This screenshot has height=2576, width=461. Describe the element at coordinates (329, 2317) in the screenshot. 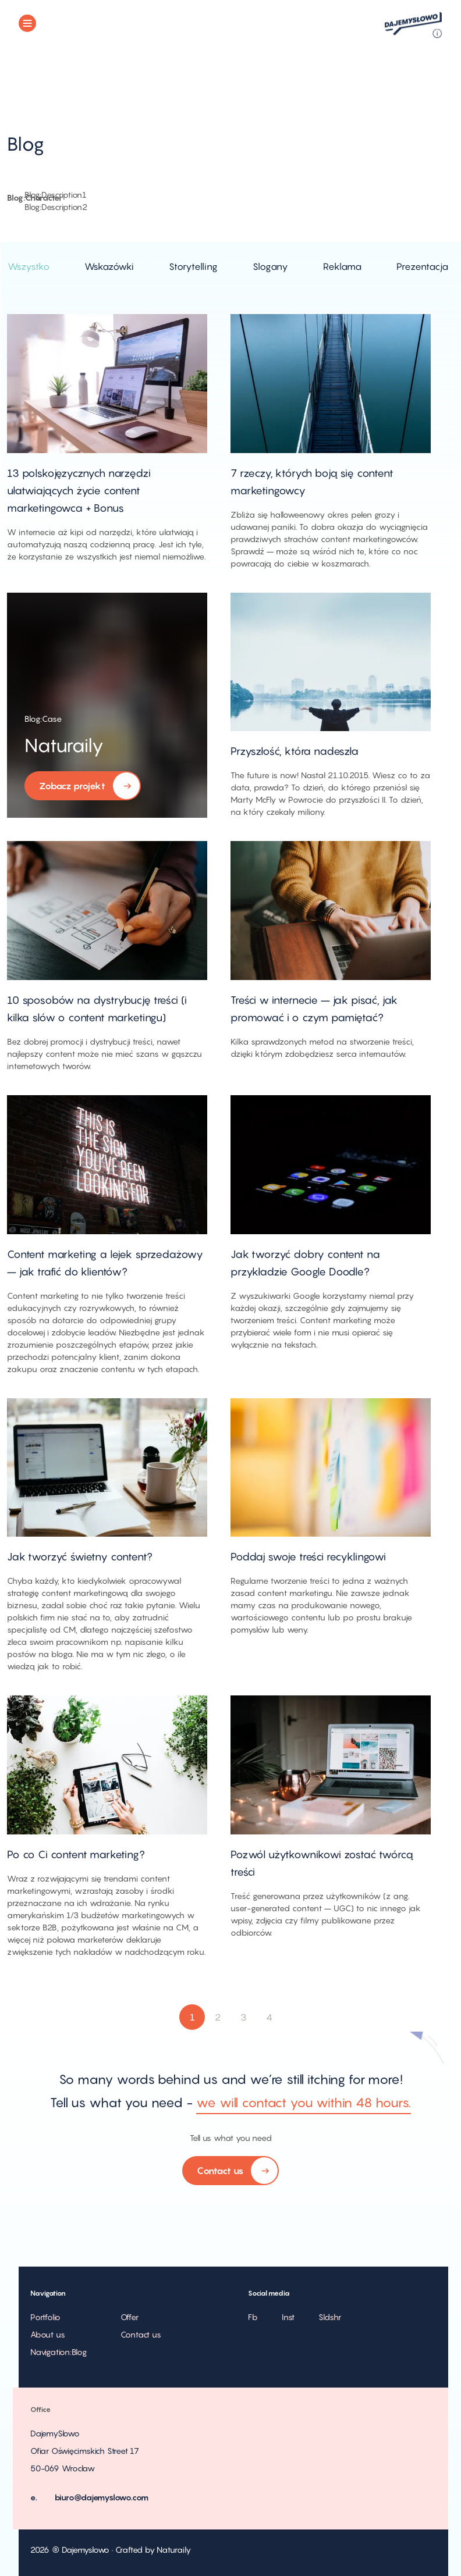

I see `Sldshr` at that location.